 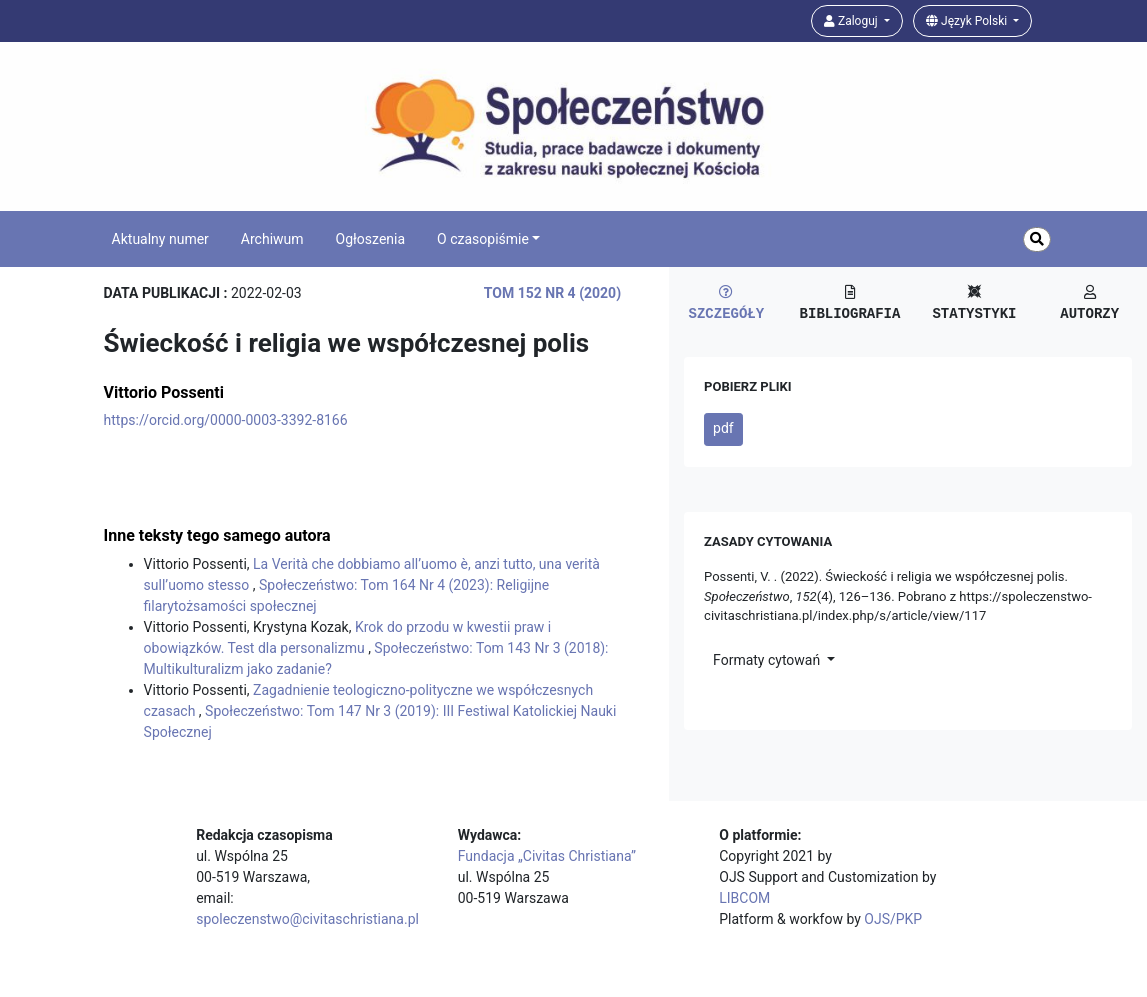 What do you see at coordinates (744, 898) in the screenshot?
I see `LIBCOM` at bounding box center [744, 898].